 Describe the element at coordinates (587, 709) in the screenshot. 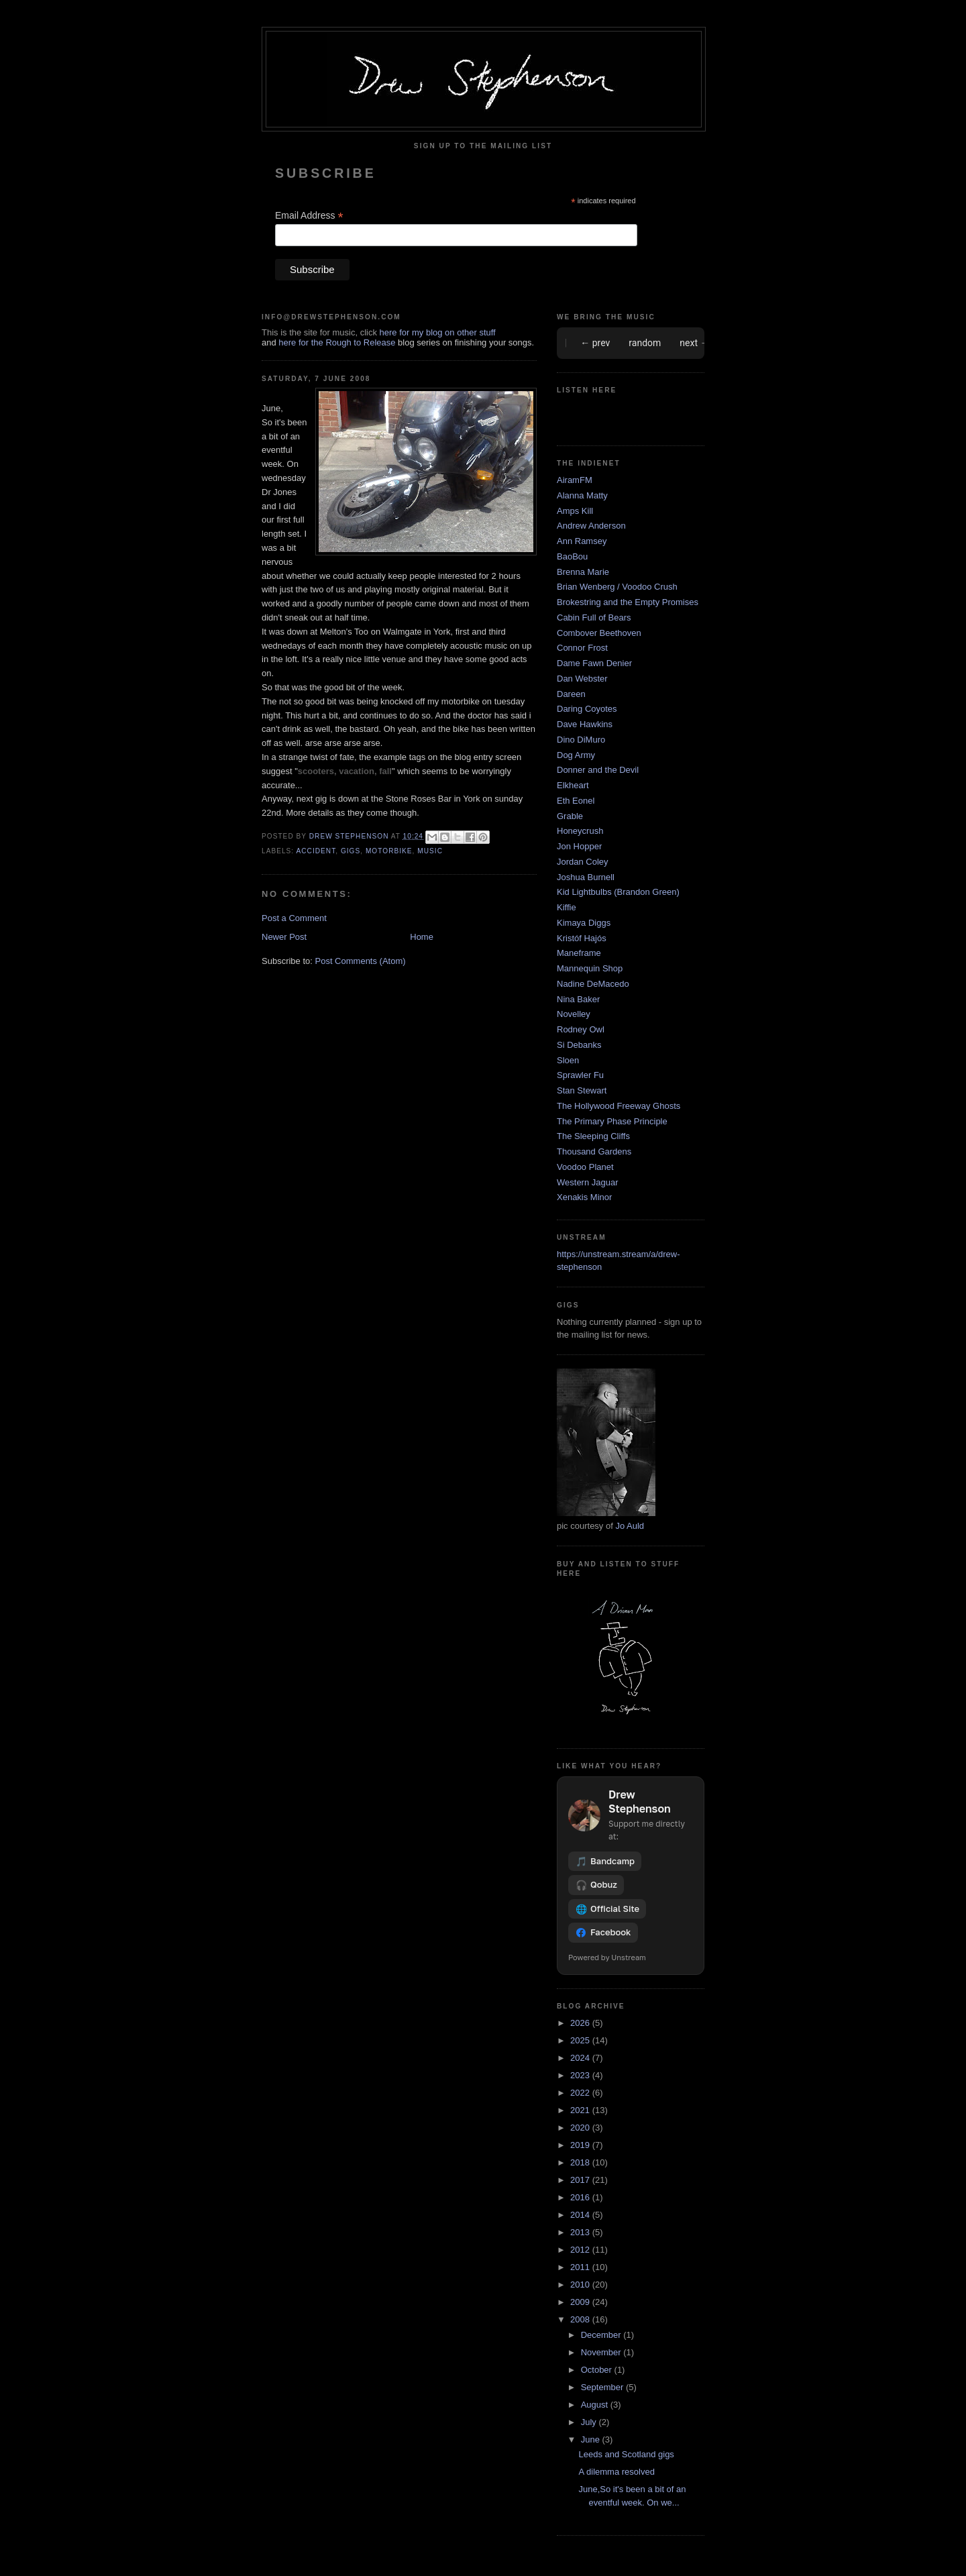

I see `Daring Coyotes` at that location.